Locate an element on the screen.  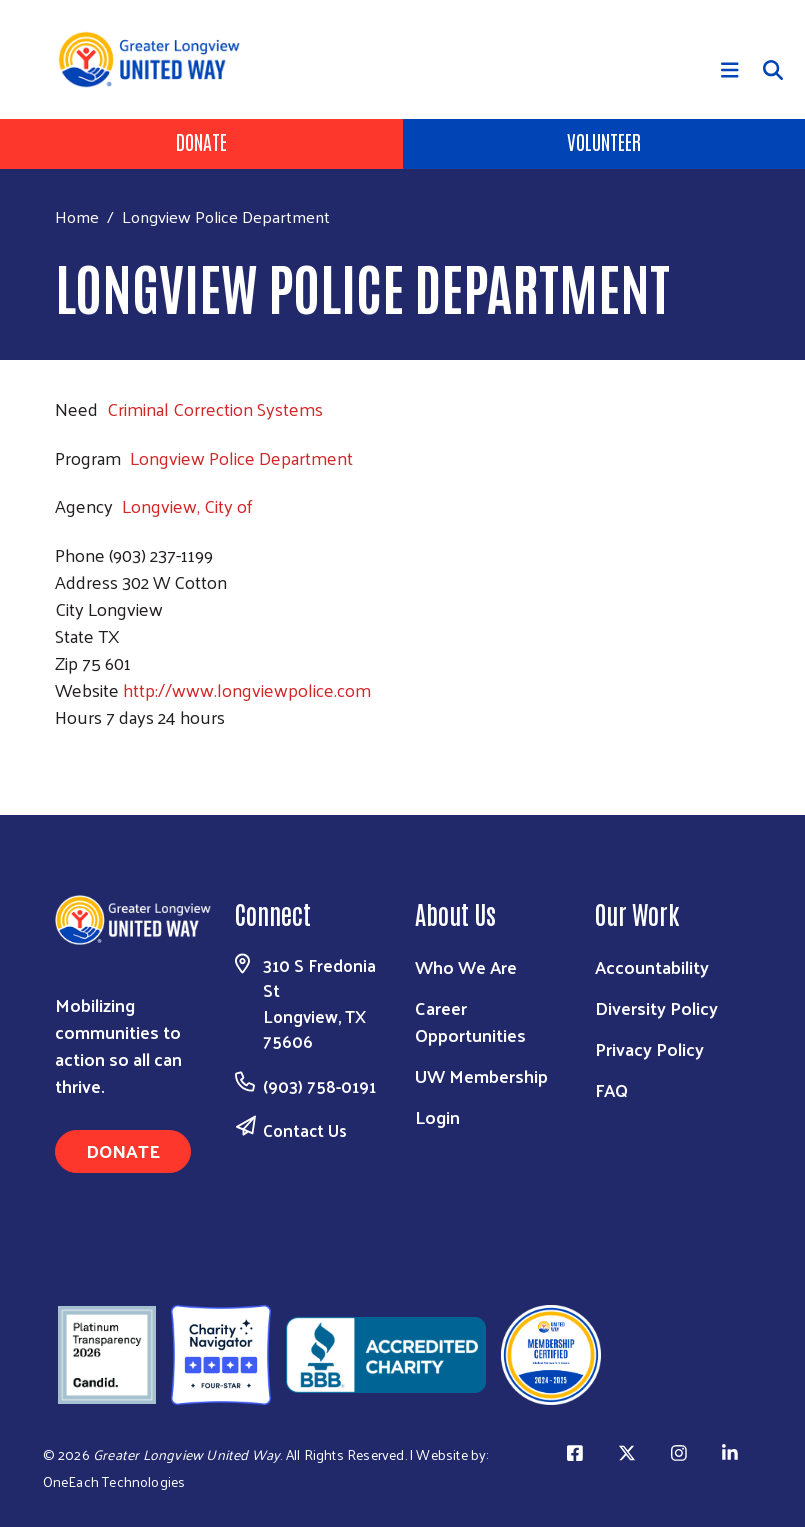
UW Membership is located at coordinates (481, 1075).